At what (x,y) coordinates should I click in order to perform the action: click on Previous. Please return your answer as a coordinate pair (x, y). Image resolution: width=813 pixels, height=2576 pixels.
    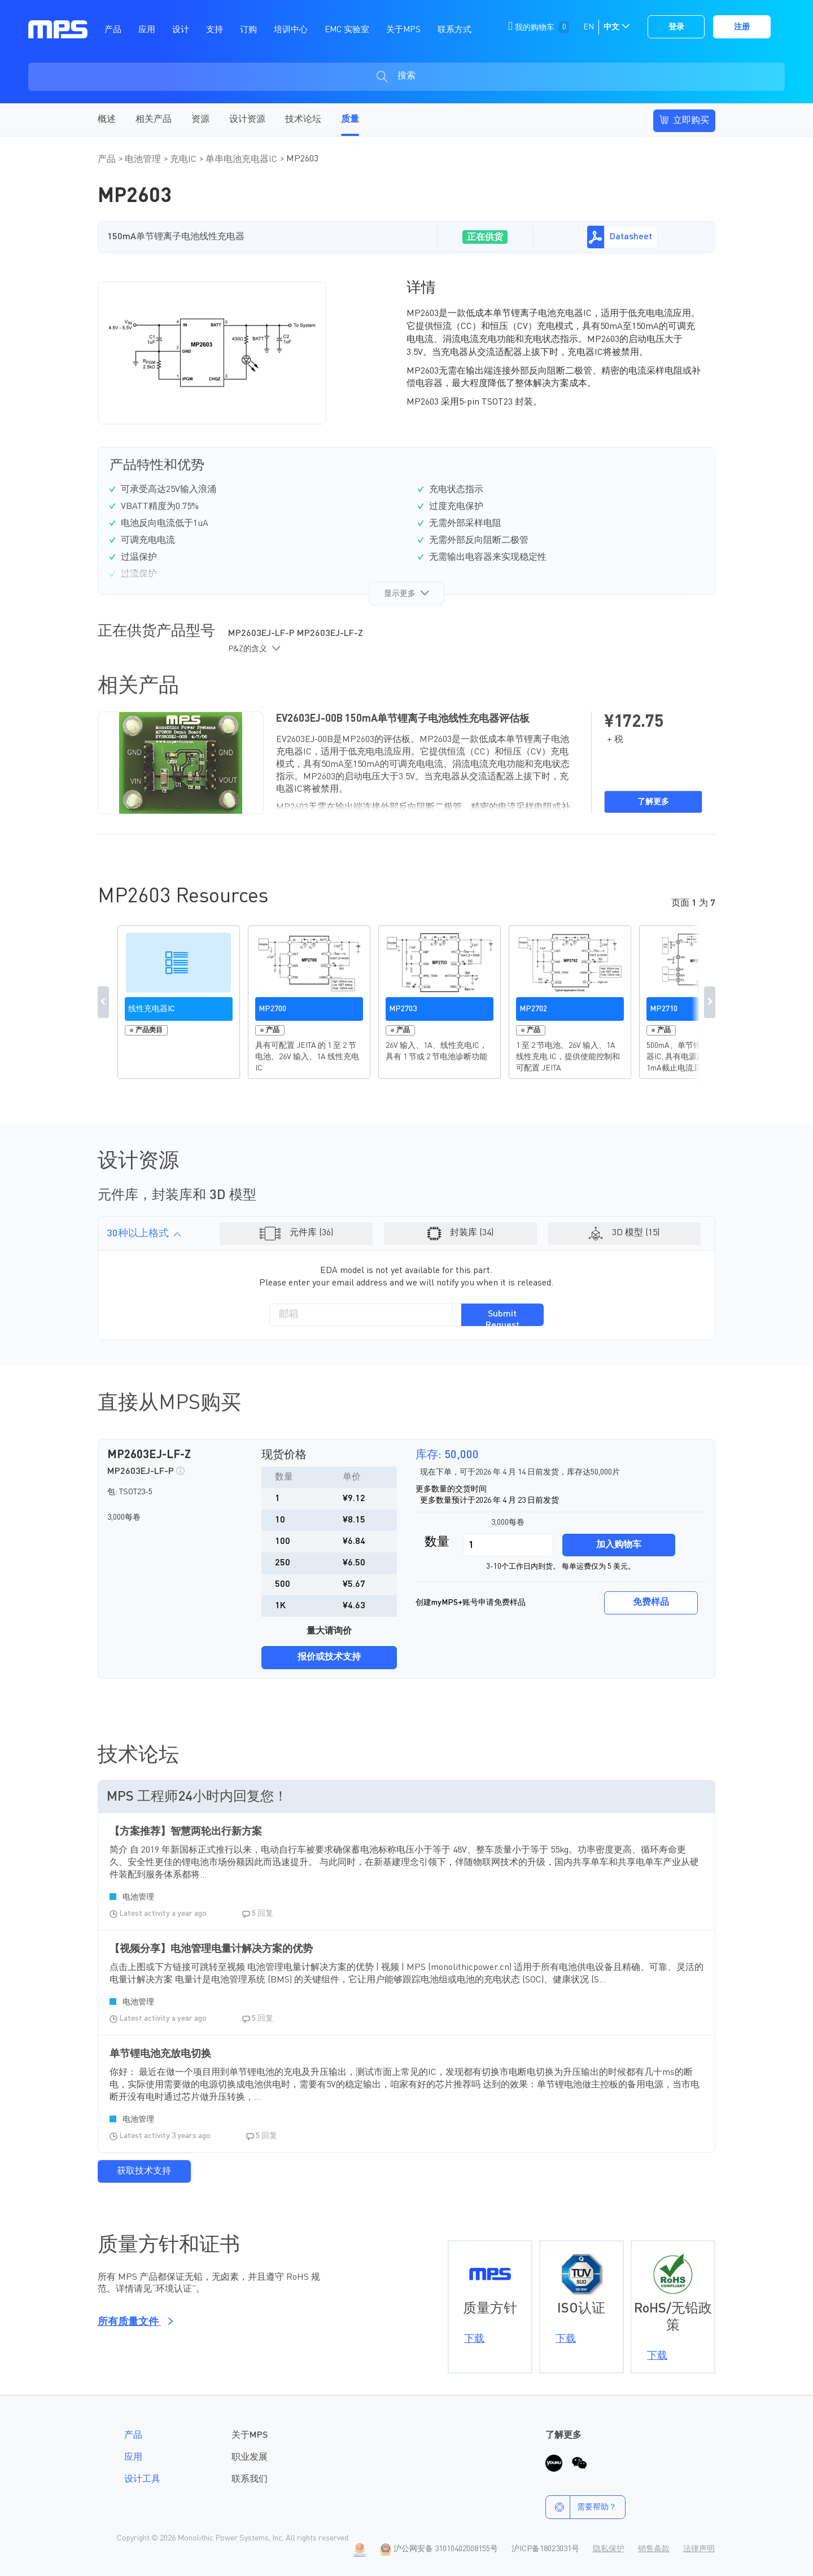
    Looking at the image, I should click on (103, 1002).